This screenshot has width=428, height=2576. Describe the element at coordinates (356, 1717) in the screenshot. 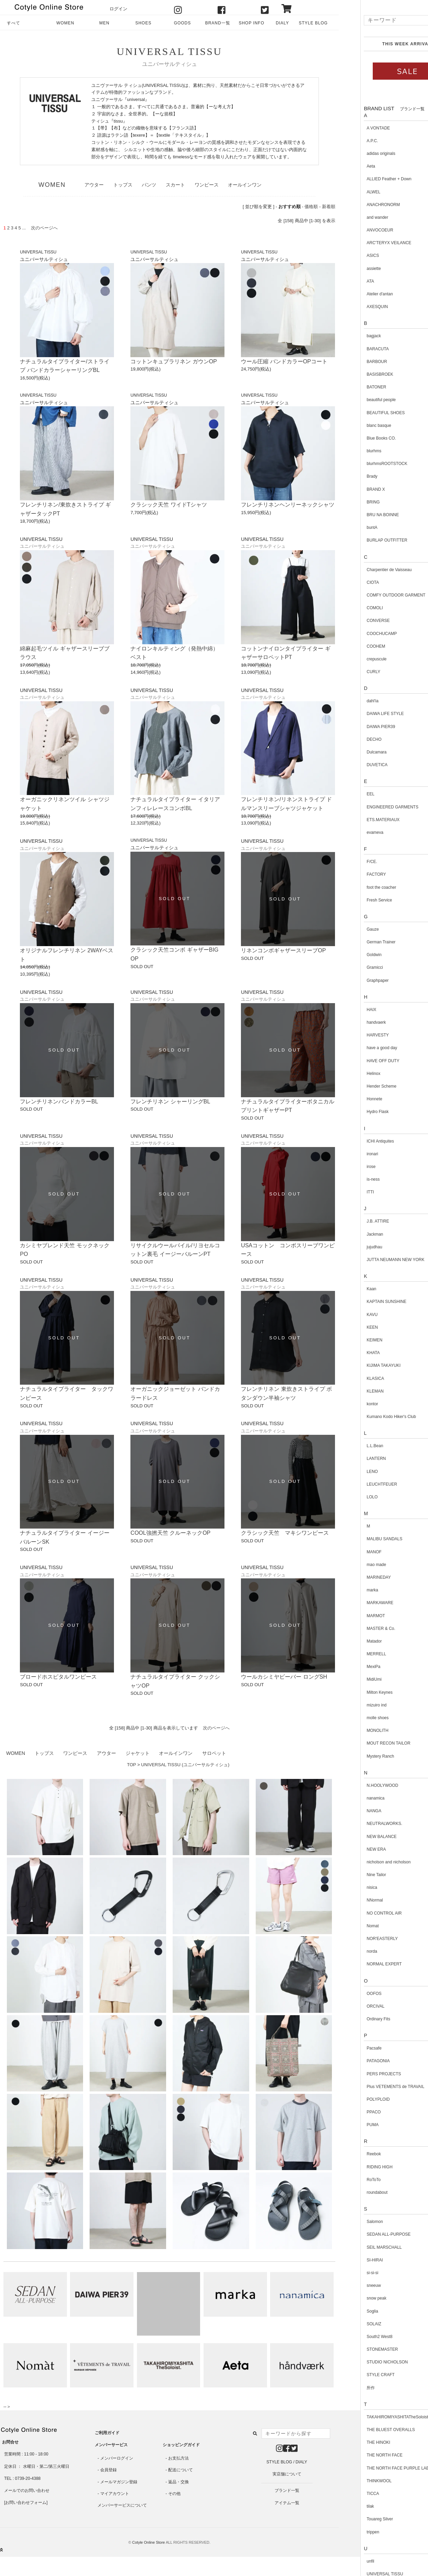

I see `molle shoes` at that location.